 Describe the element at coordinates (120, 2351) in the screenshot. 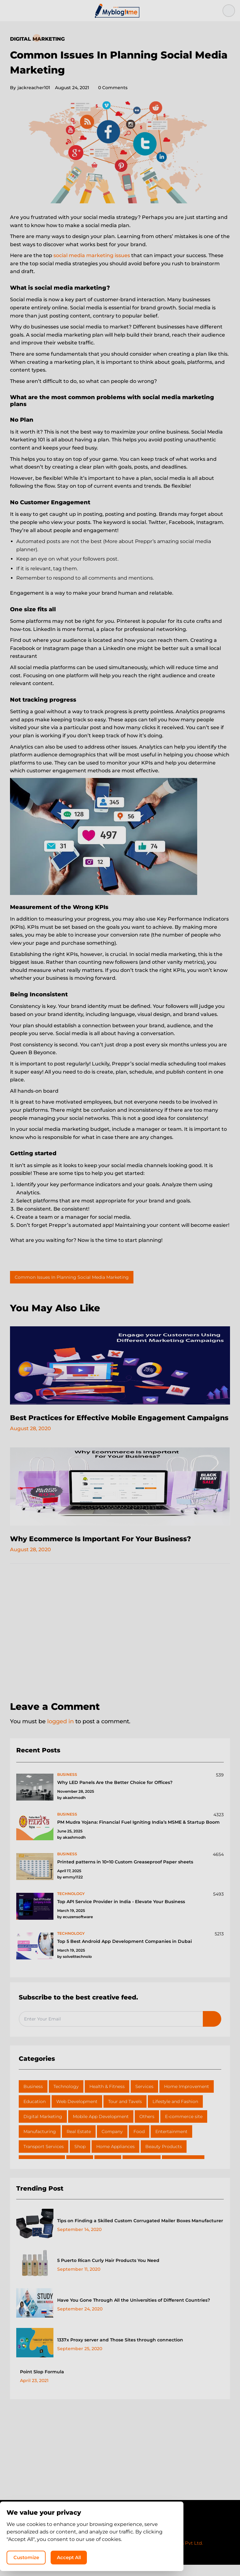

I see `1337x Proxy server and Those Sites through connection` at that location.